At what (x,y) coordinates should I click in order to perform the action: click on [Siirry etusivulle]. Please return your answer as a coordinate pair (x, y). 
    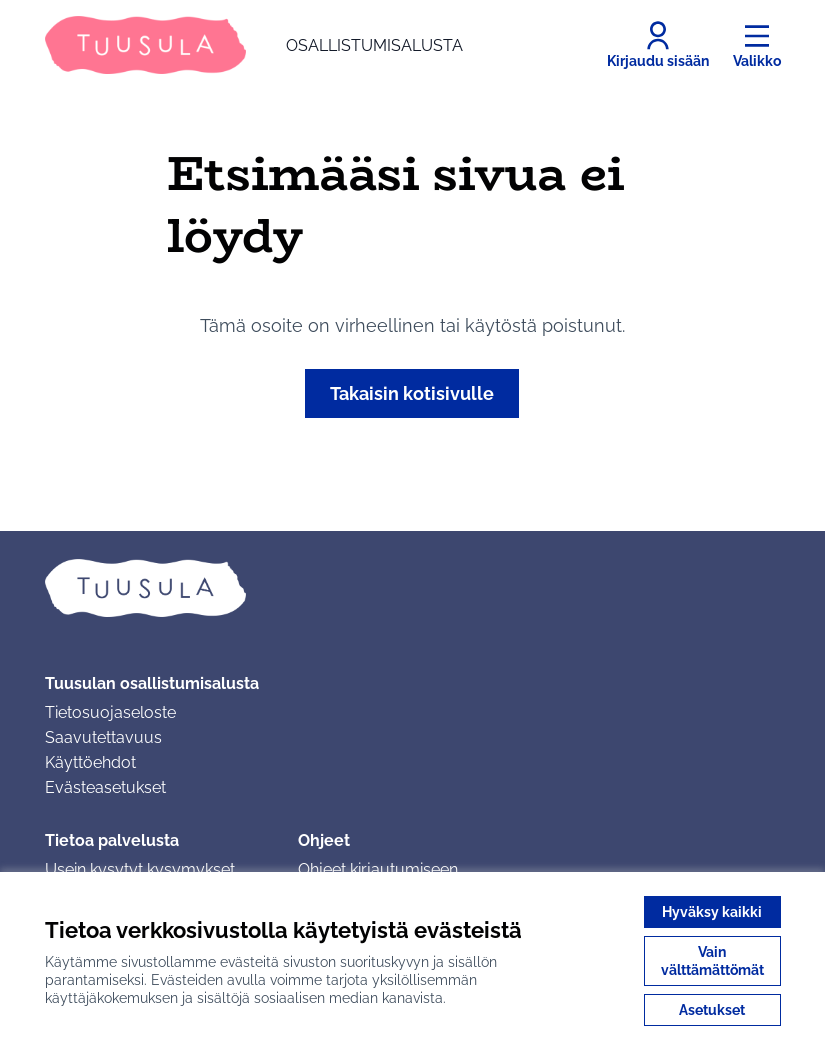
    Looking at the image, I should click on (254, 45).